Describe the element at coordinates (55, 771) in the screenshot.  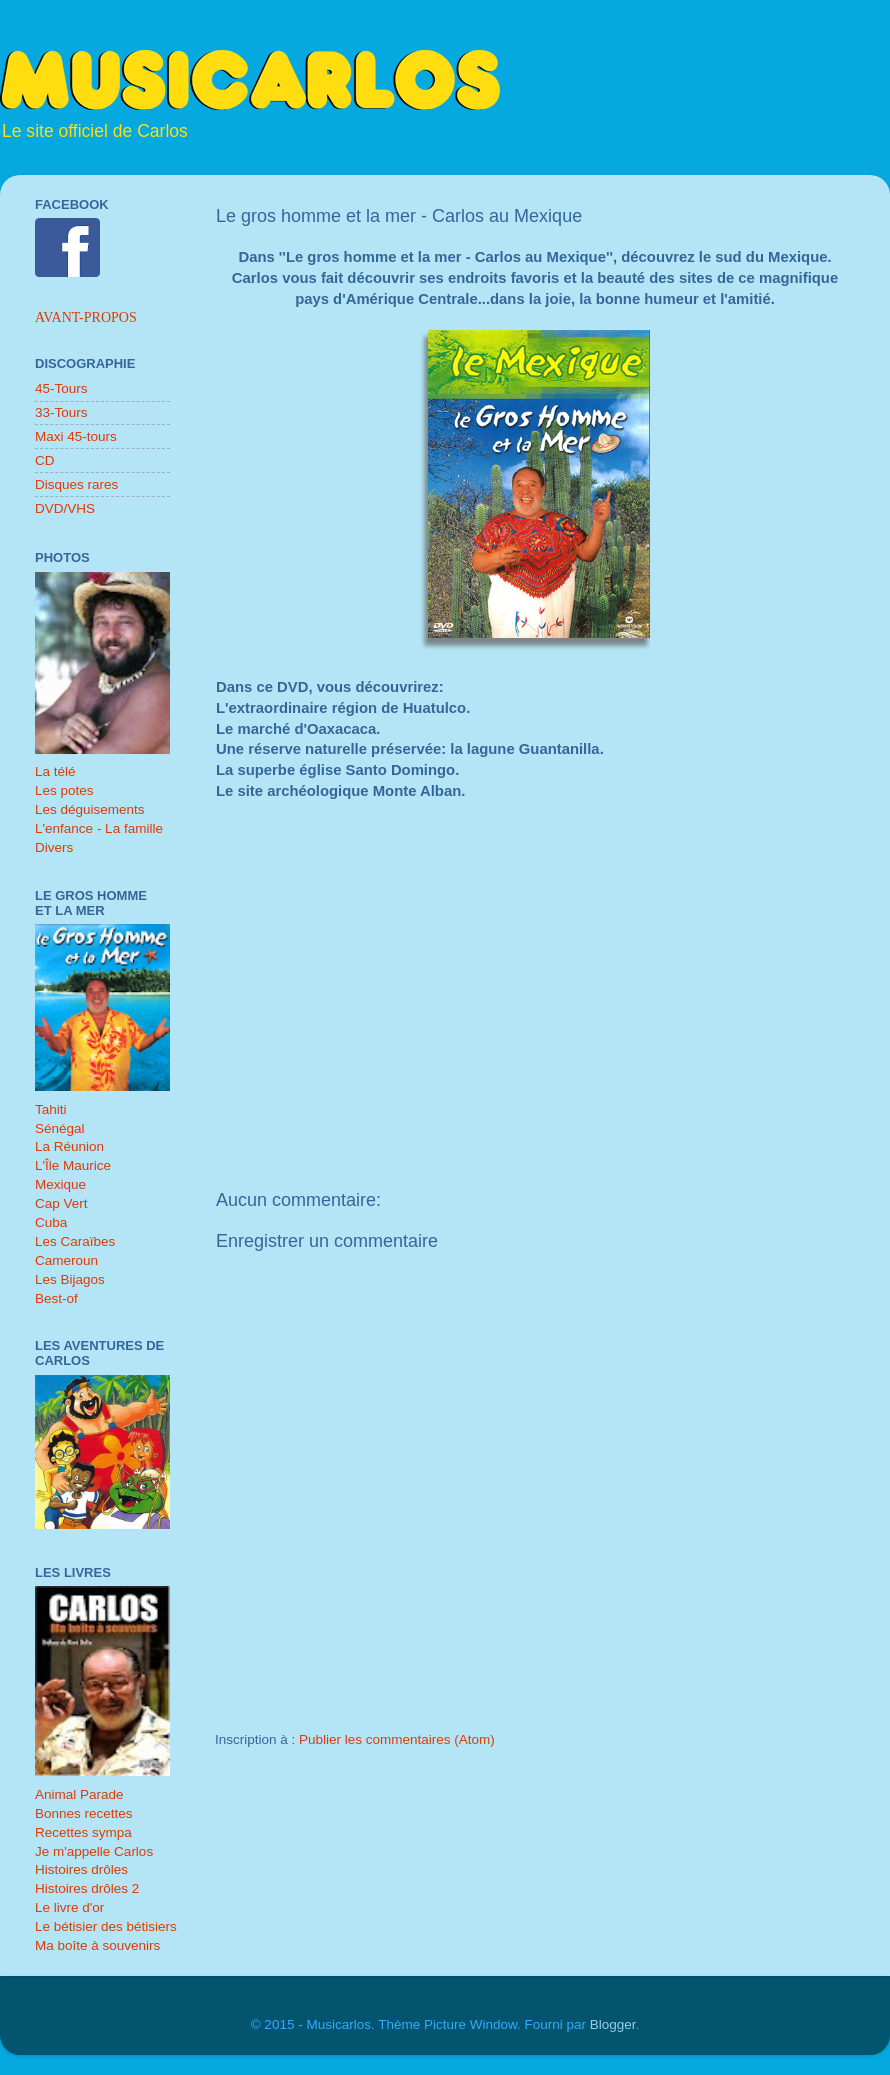
I see `La télé` at that location.